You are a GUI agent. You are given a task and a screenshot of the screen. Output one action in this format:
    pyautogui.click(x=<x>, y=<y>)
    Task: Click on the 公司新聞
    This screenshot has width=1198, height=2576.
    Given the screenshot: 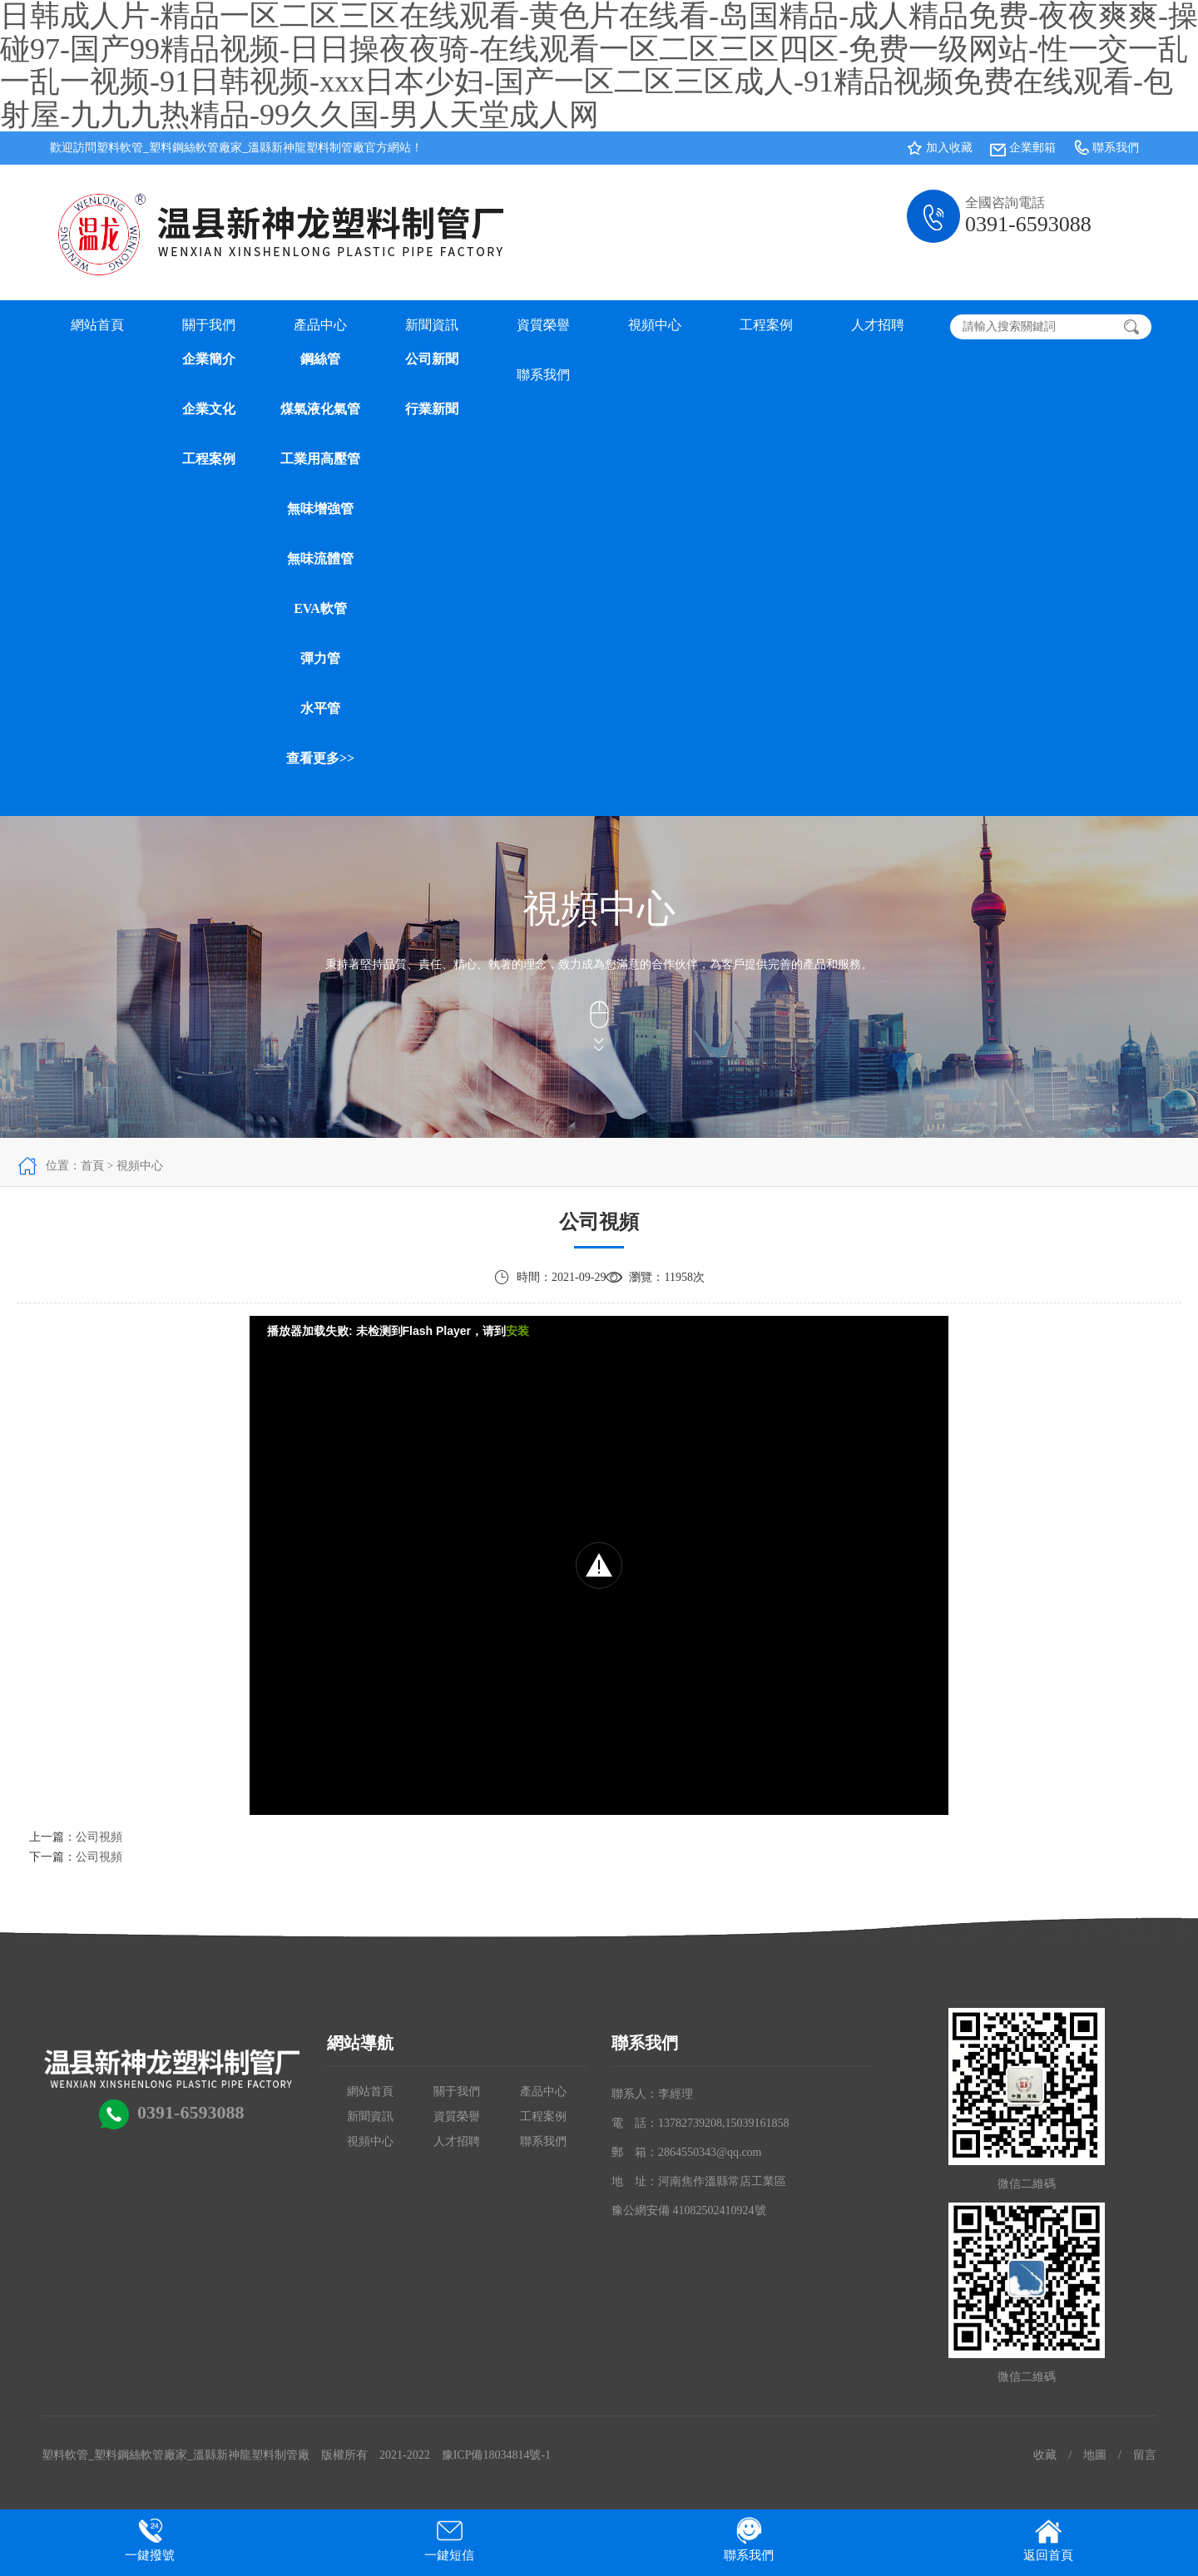 What is the action you would take?
    pyautogui.click(x=431, y=359)
    